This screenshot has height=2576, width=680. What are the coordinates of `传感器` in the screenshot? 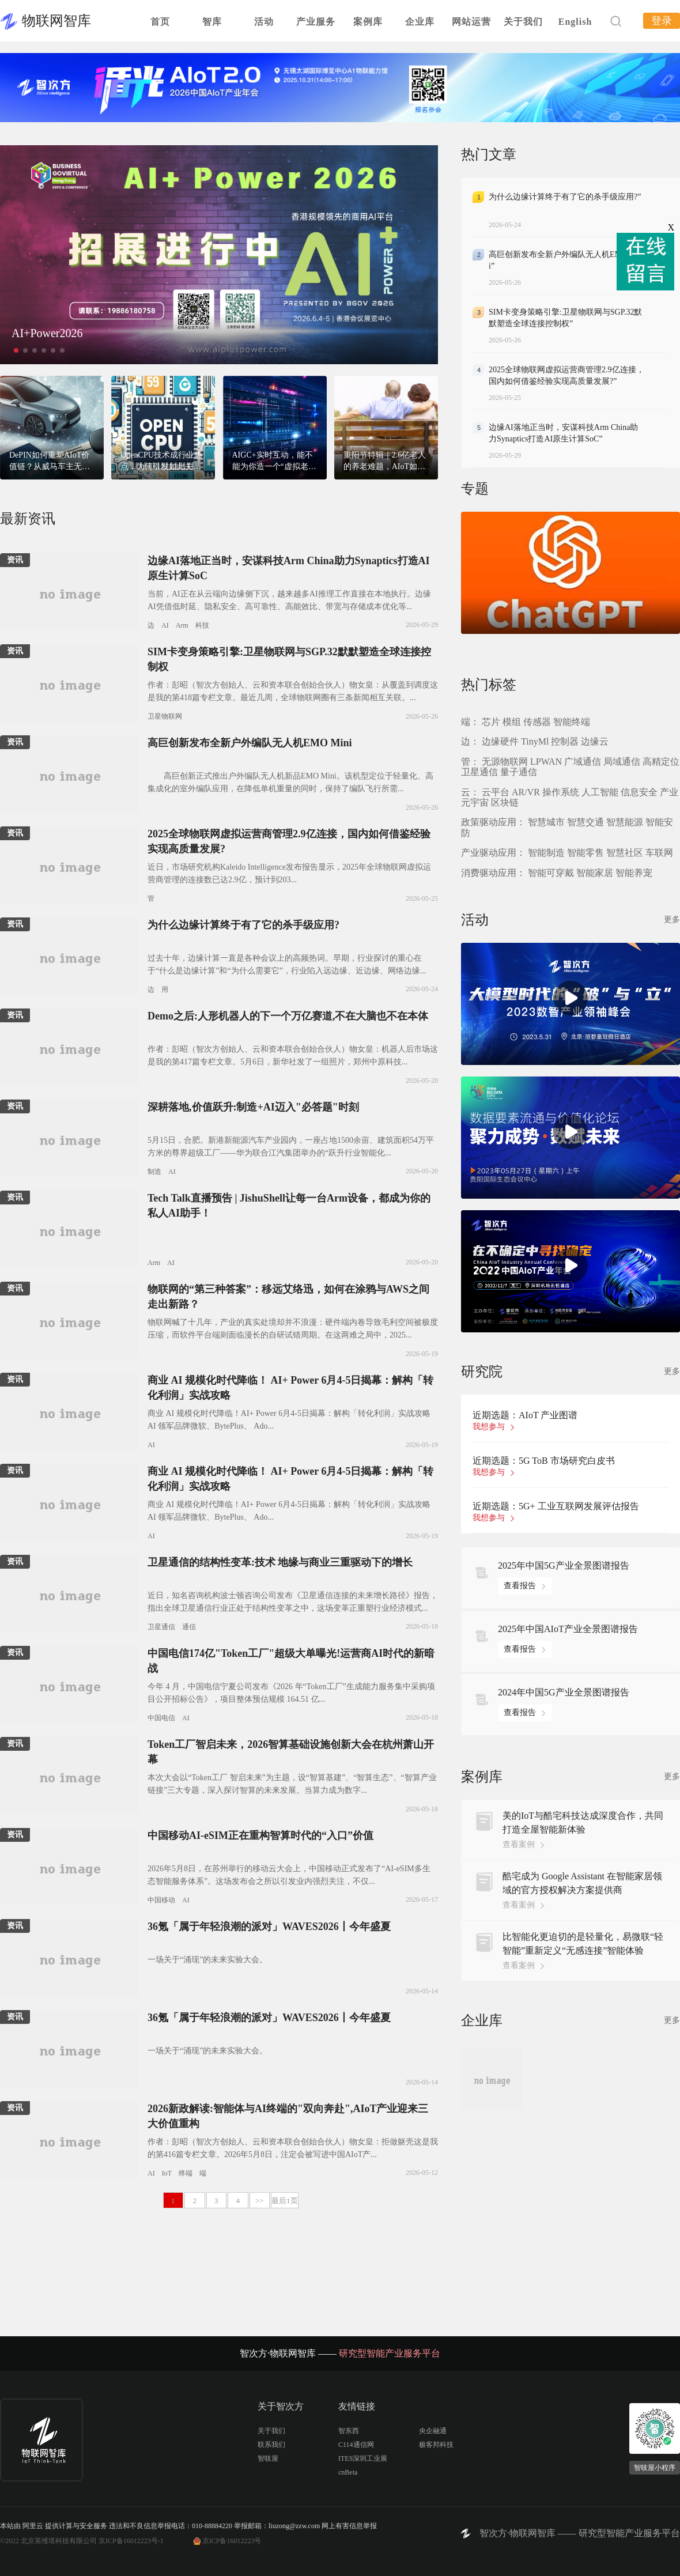 It's located at (537, 722).